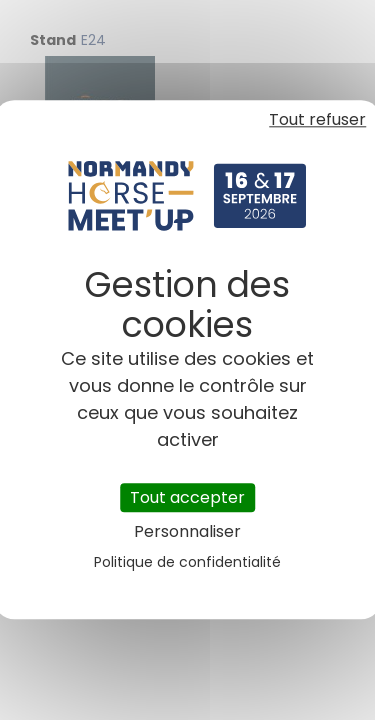 The width and height of the screenshot is (375, 720). Describe the element at coordinates (187, 497) in the screenshot. I see `Tout accepter` at that location.